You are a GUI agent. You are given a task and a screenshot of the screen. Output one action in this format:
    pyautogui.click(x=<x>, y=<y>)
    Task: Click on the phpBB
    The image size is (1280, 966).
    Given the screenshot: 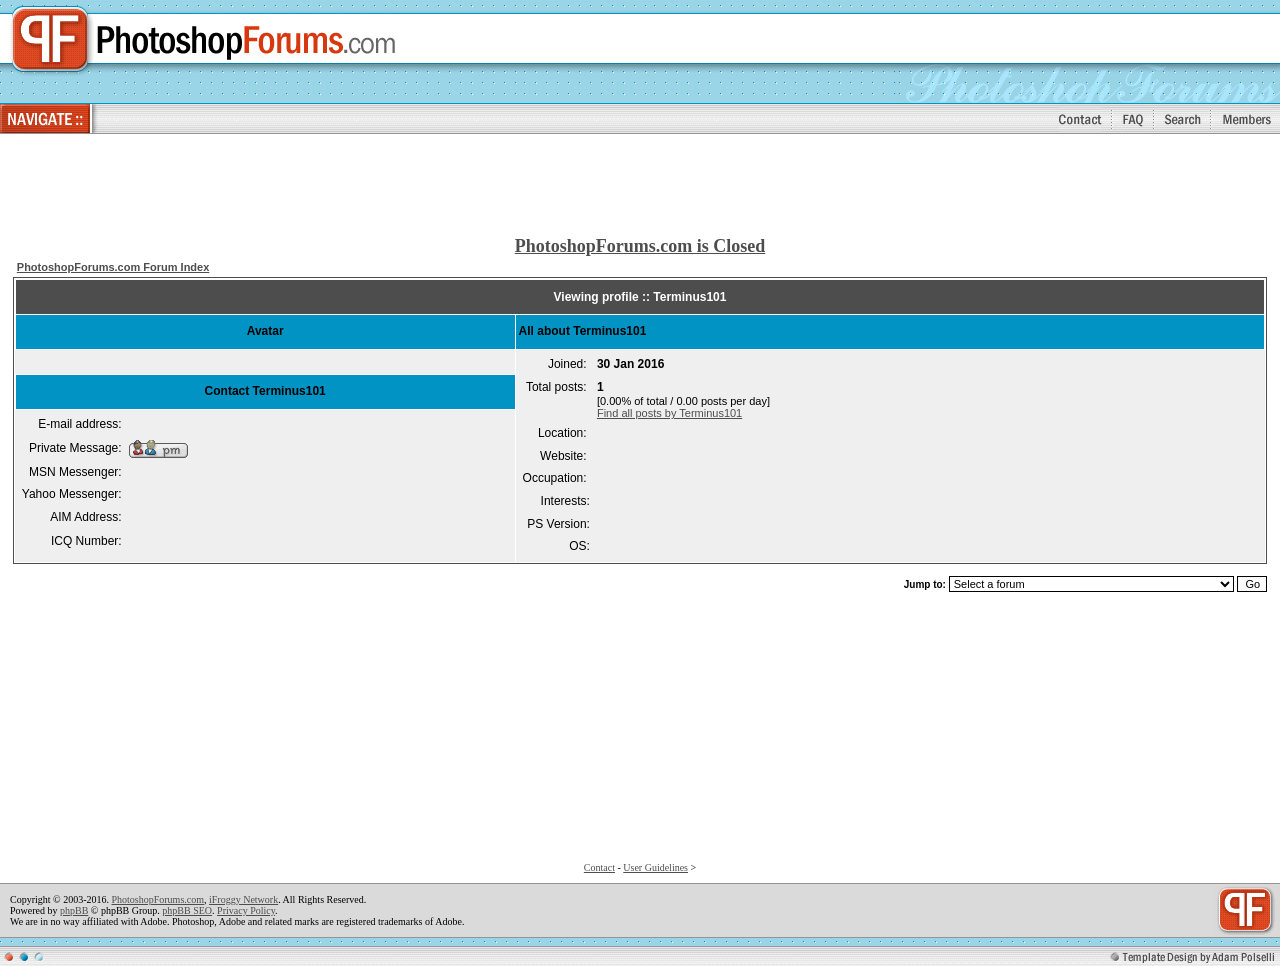 What is the action you would take?
    pyautogui.click(x=74, y=910)
    